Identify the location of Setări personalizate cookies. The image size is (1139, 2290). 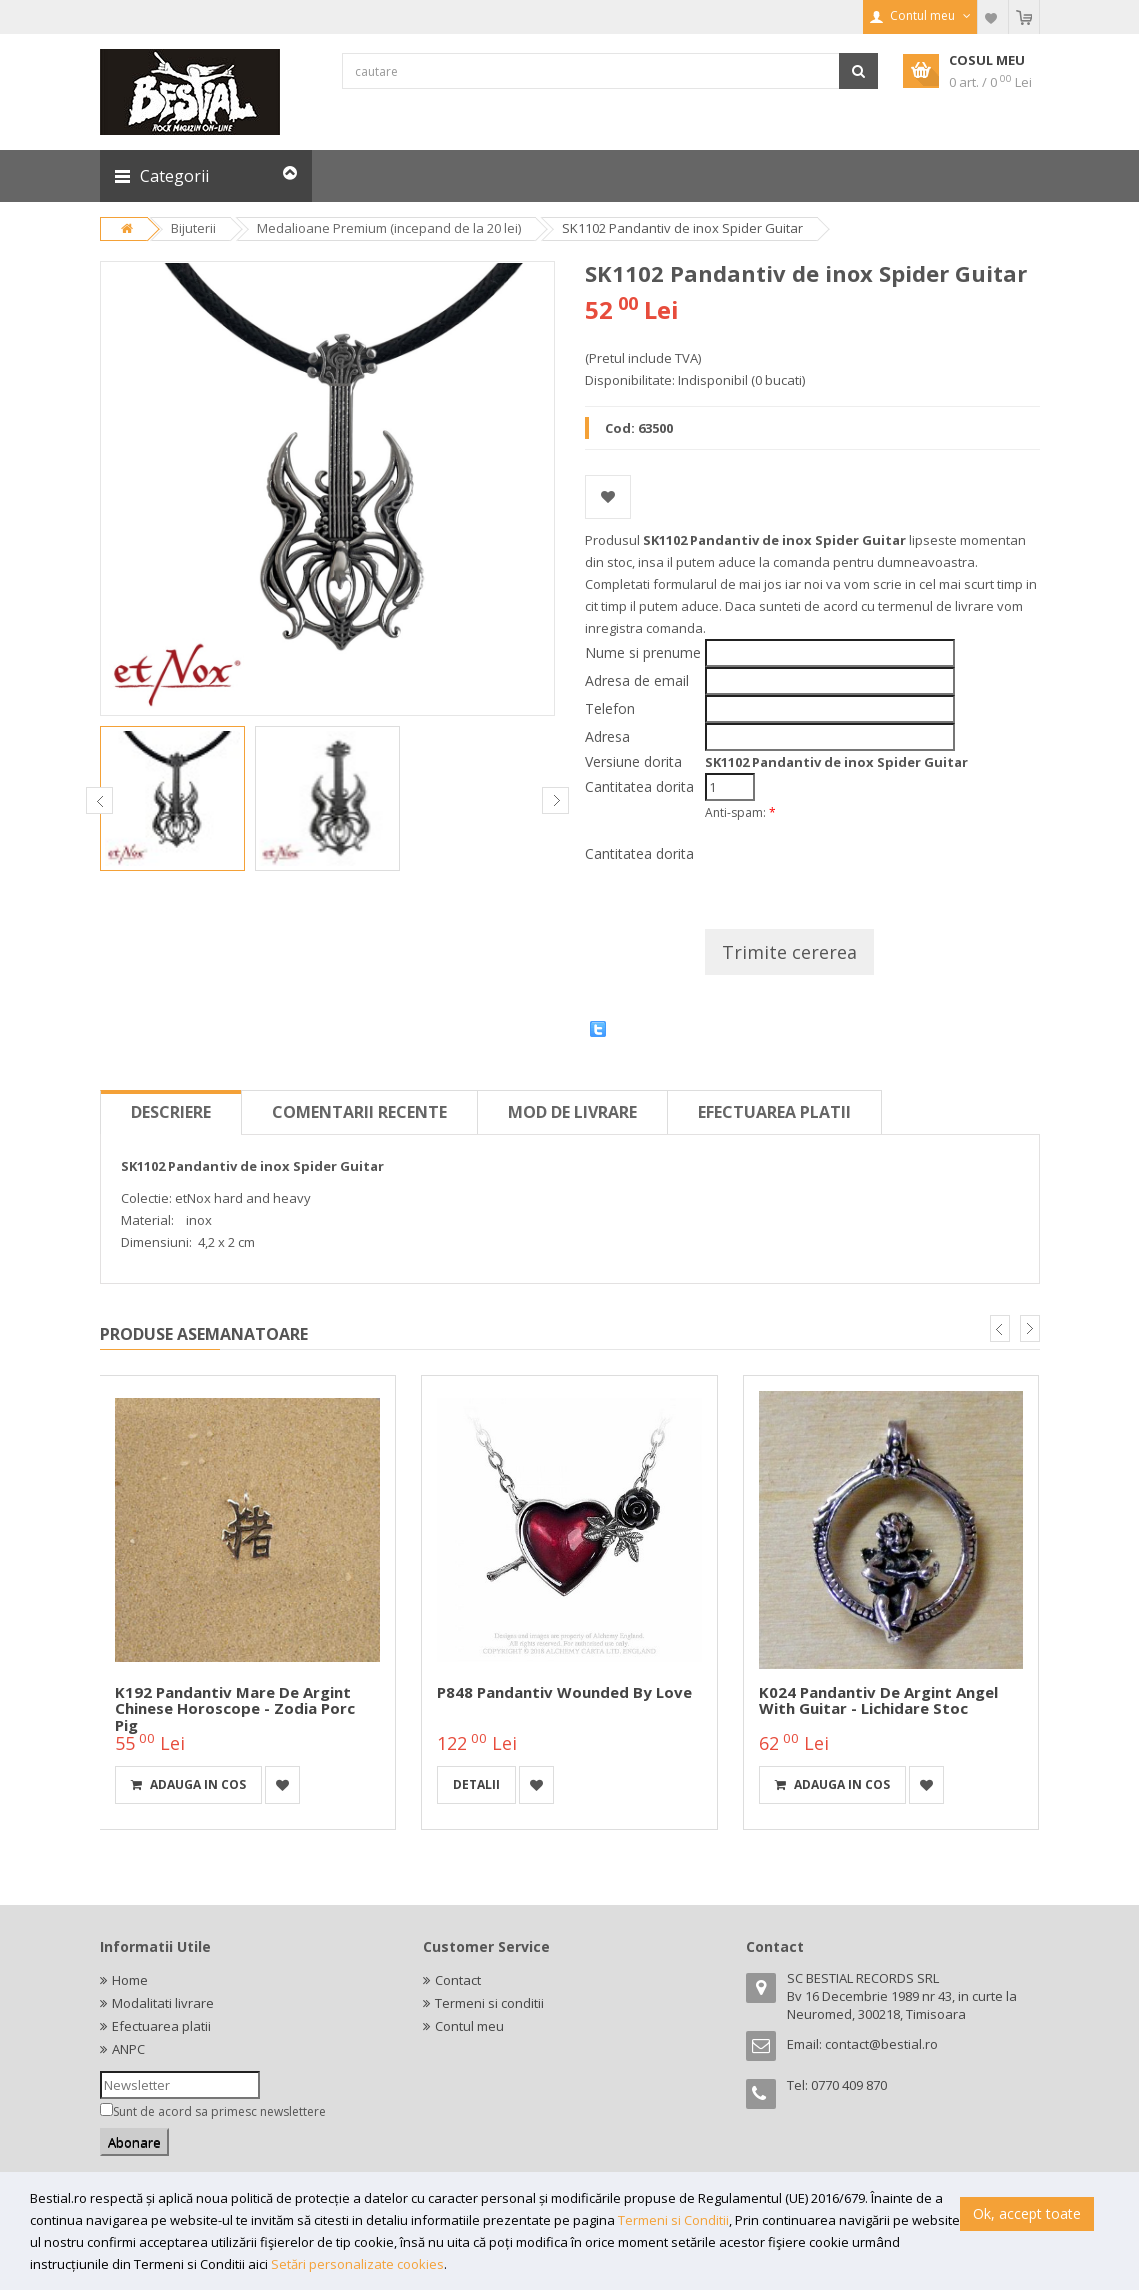
(357, 2264).